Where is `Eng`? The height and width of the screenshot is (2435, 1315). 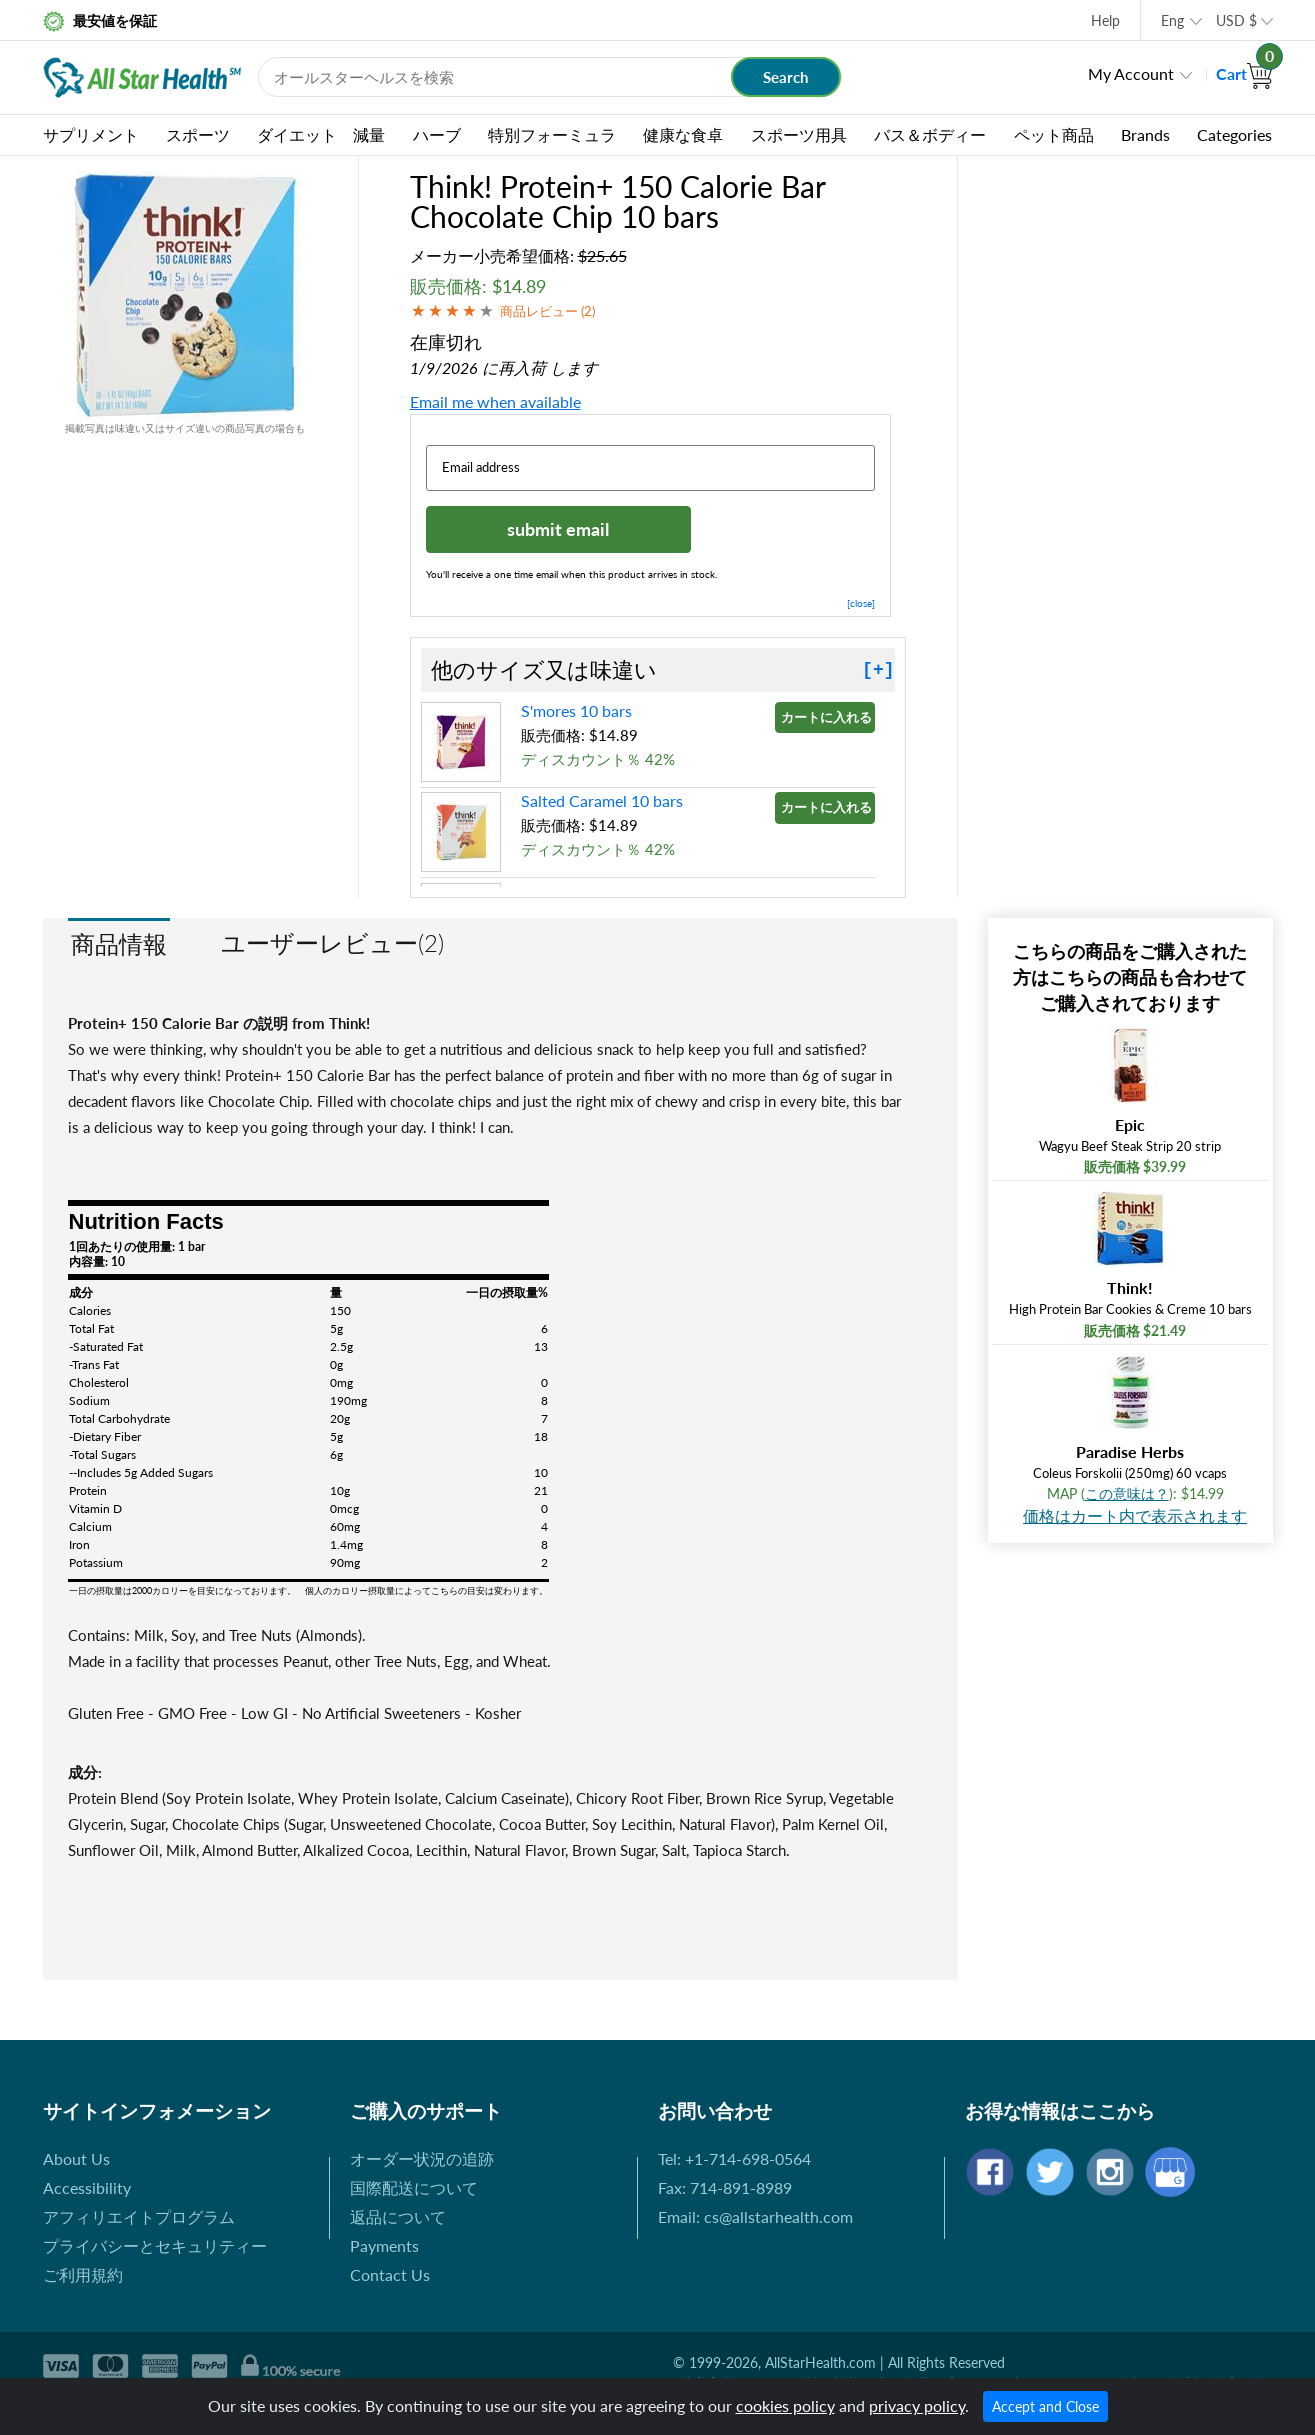 Eng is located at coordinates (1172, 20).